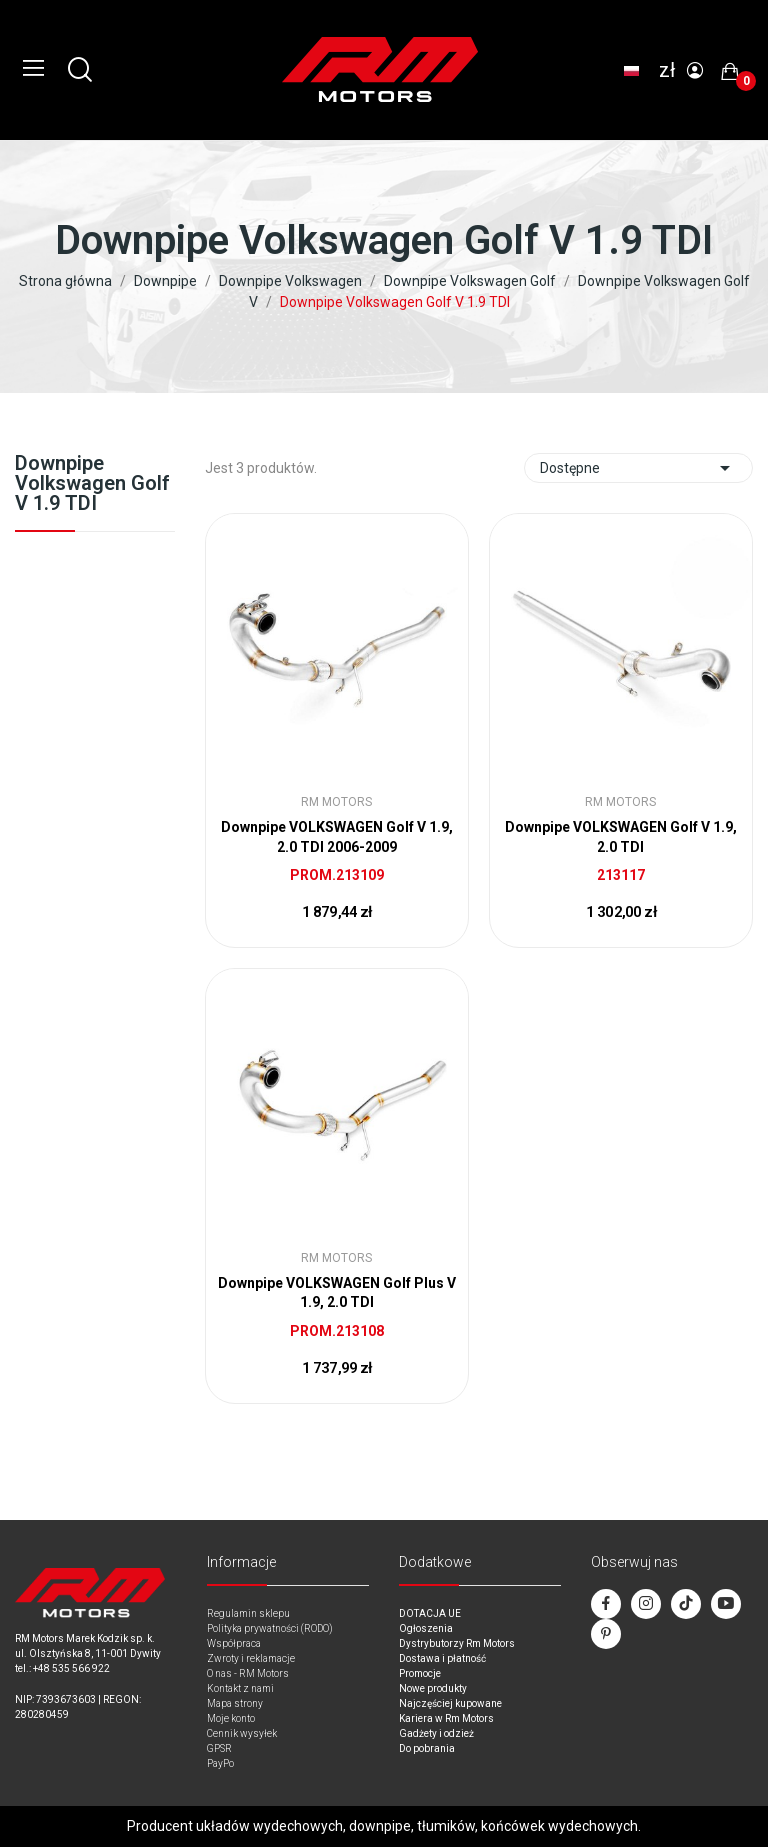  Describe the element at coordinates (457, 1643) in the screenshot. I see `Dystrybutorzy Rm Motors` at that location.